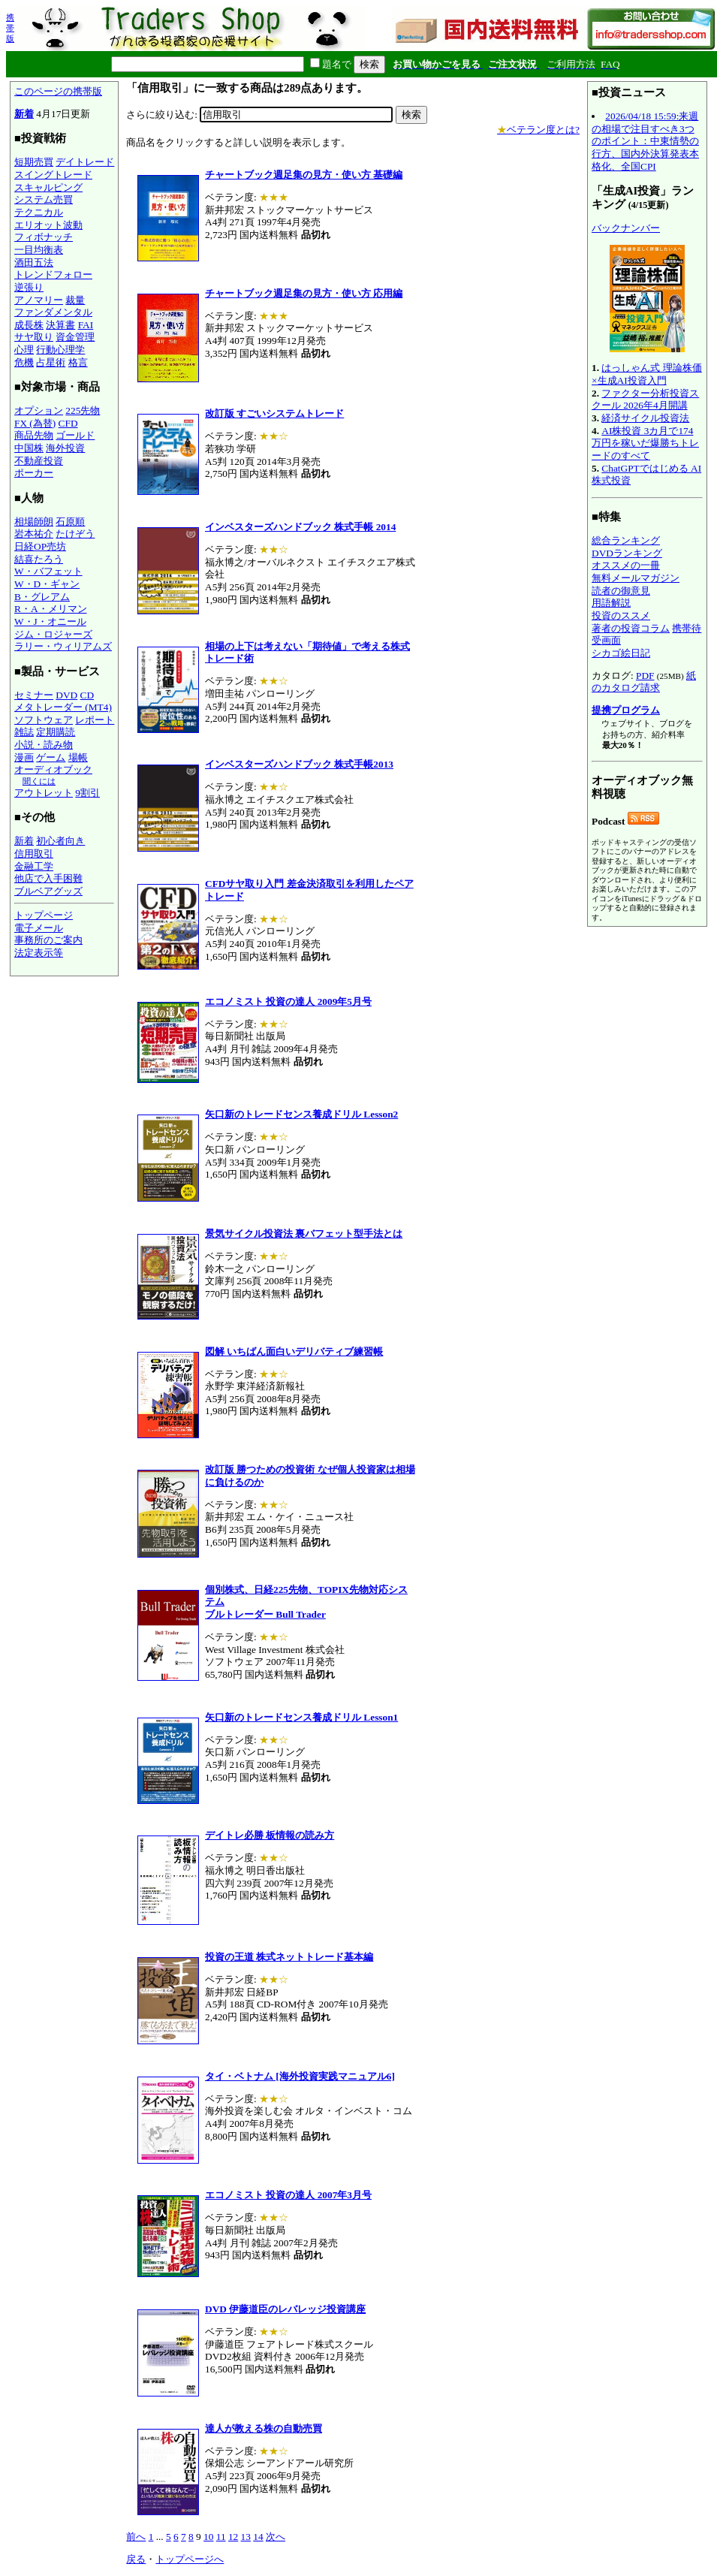 The width and height of the screenshot is (717, 2576). Describe the element at coordinates (645, 141) in the screenshot. I see `2026/04/18 15:59:来週の相場で注目すべき3つのポイント：中東情勢の行方、国内外決算発表本格化、全国CPI` at that location.